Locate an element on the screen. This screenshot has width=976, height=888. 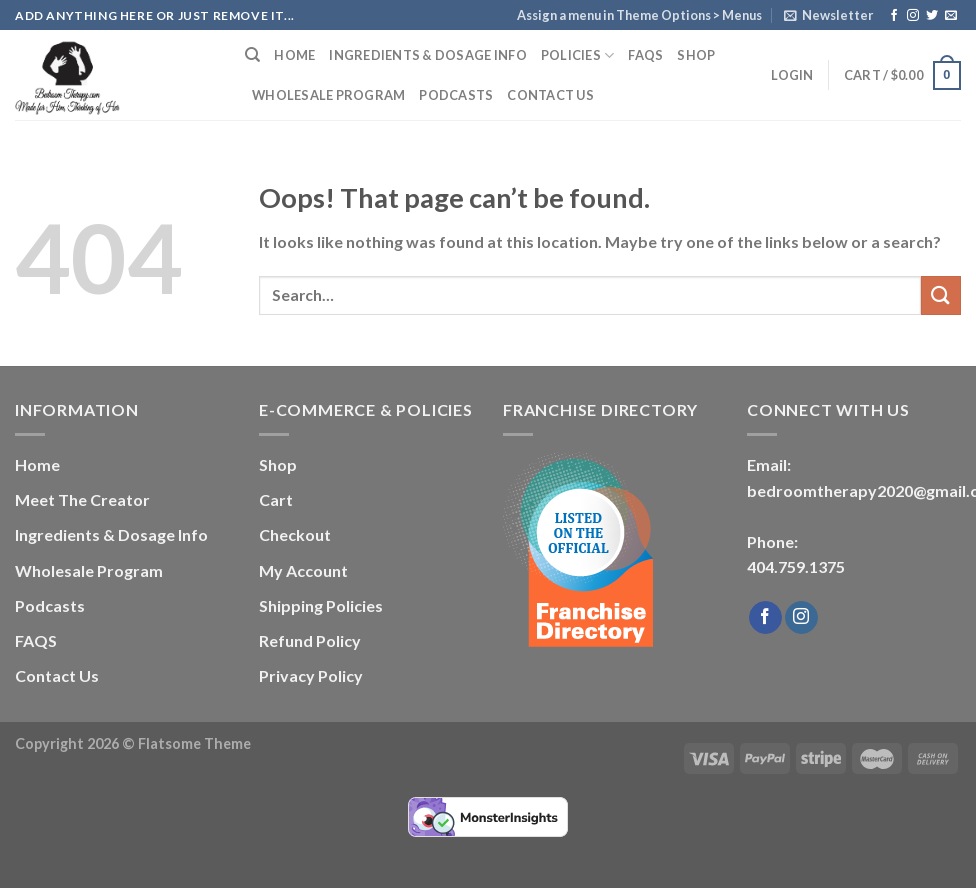
Wholesale Program is located at coordinates (328, 95).